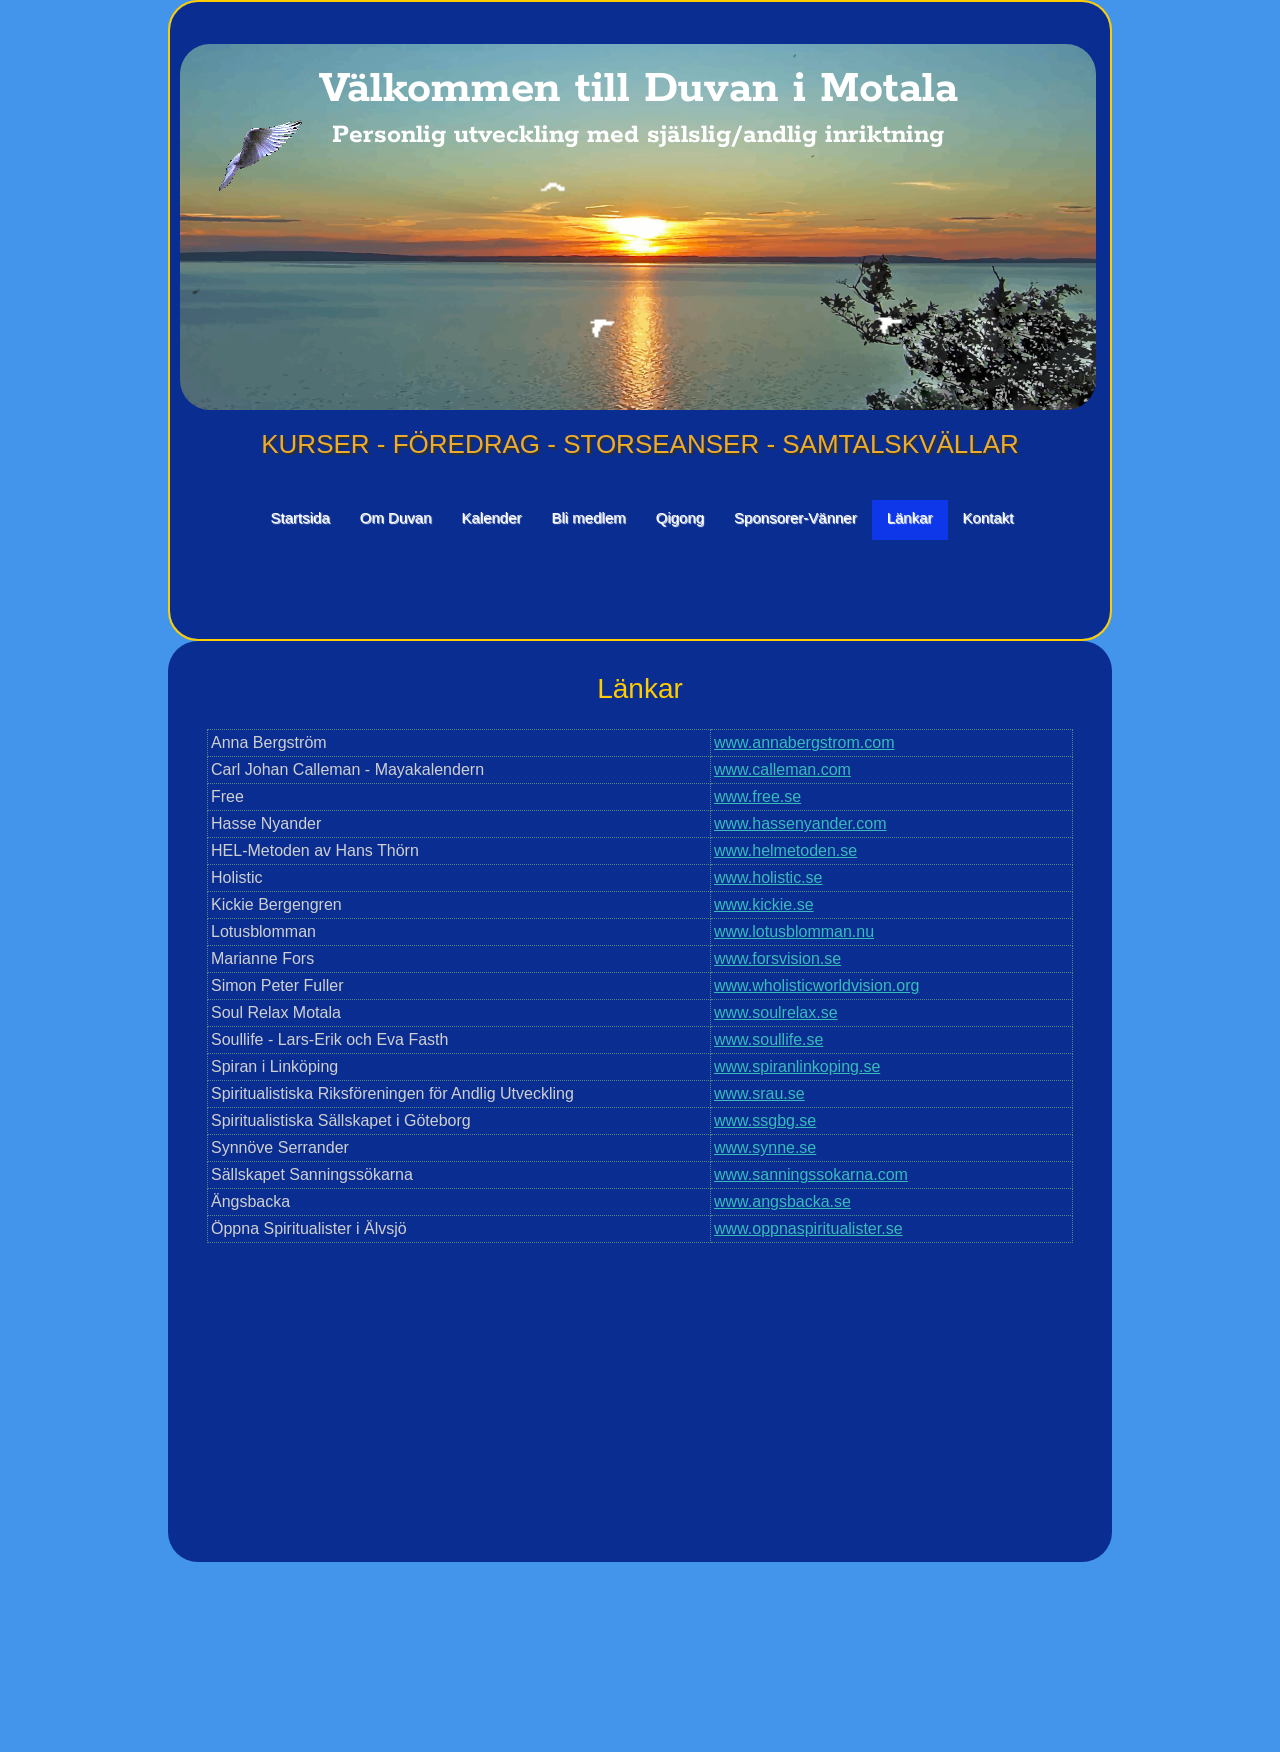 This screenshot has width=1280, height=1752. I want to click on www.oppnaspiritualister.se, so click(808, 1228).